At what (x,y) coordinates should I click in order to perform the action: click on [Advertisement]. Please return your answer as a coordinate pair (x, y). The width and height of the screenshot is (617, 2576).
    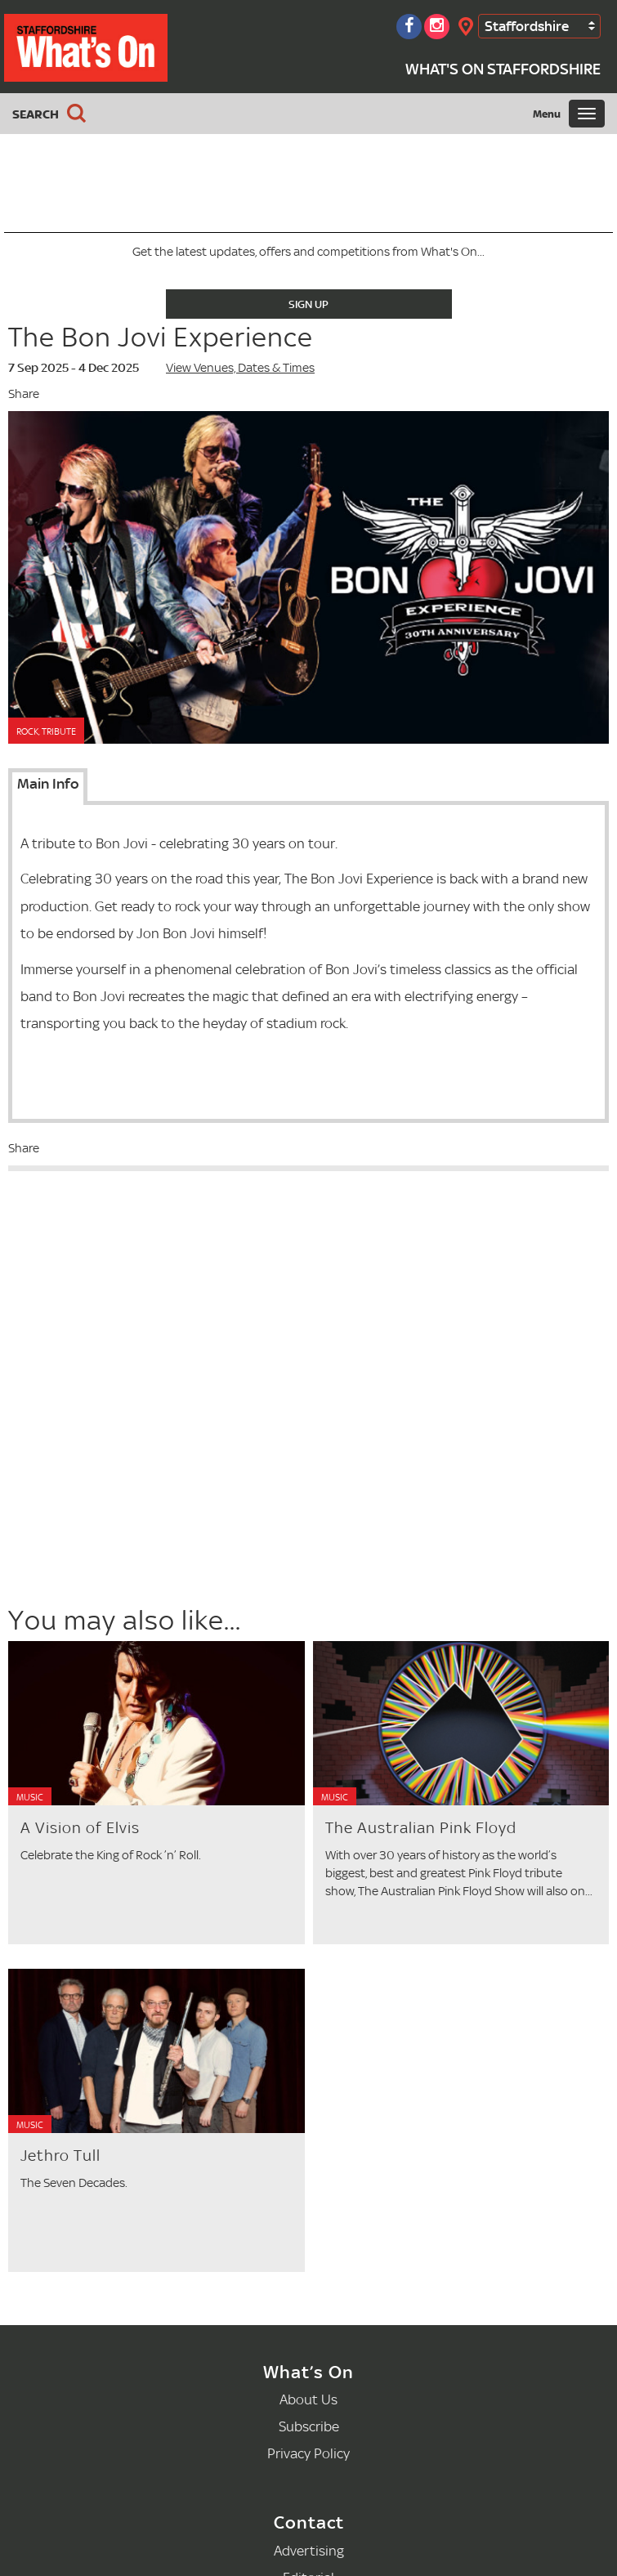
    Looking at the image, I should click on (140, 1483).